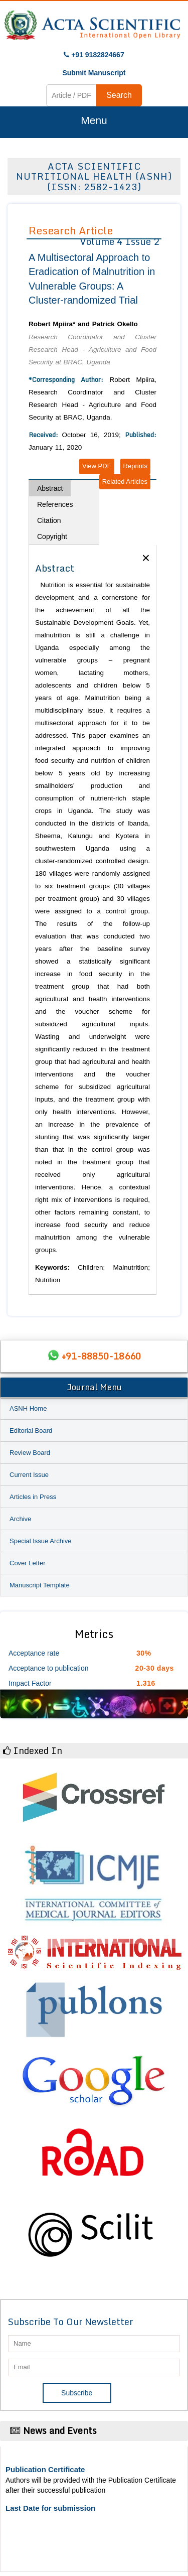  Describe the element at coordinates (45, 2469) in the screenshot. I see `Publication Certificate` at that location.